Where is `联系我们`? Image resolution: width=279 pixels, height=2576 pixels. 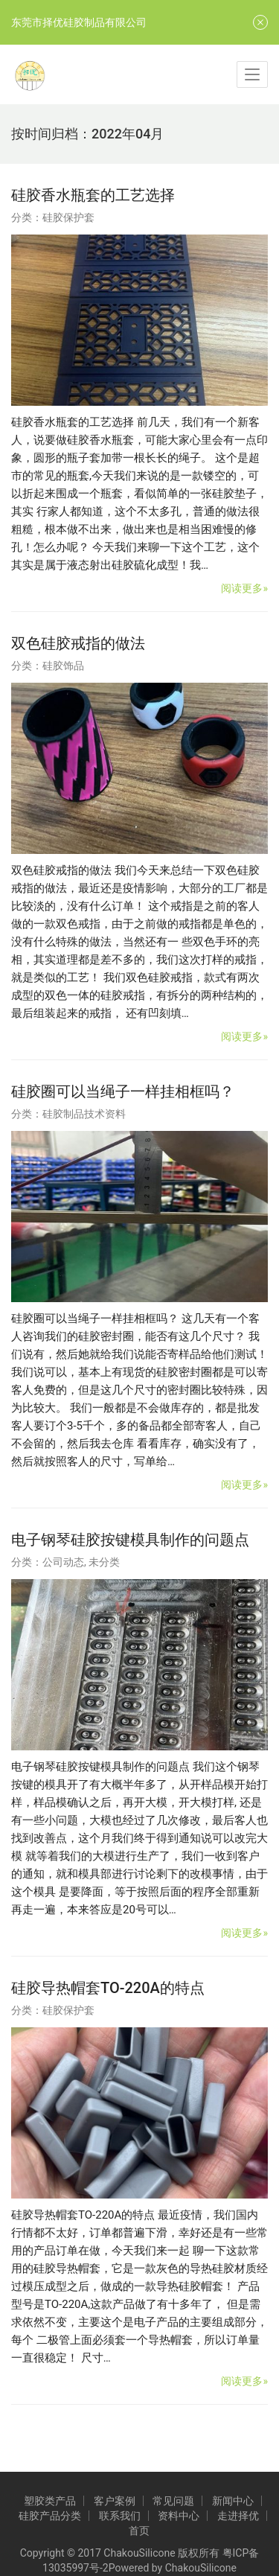 联系我们 is located at coordinates (120, 2516).